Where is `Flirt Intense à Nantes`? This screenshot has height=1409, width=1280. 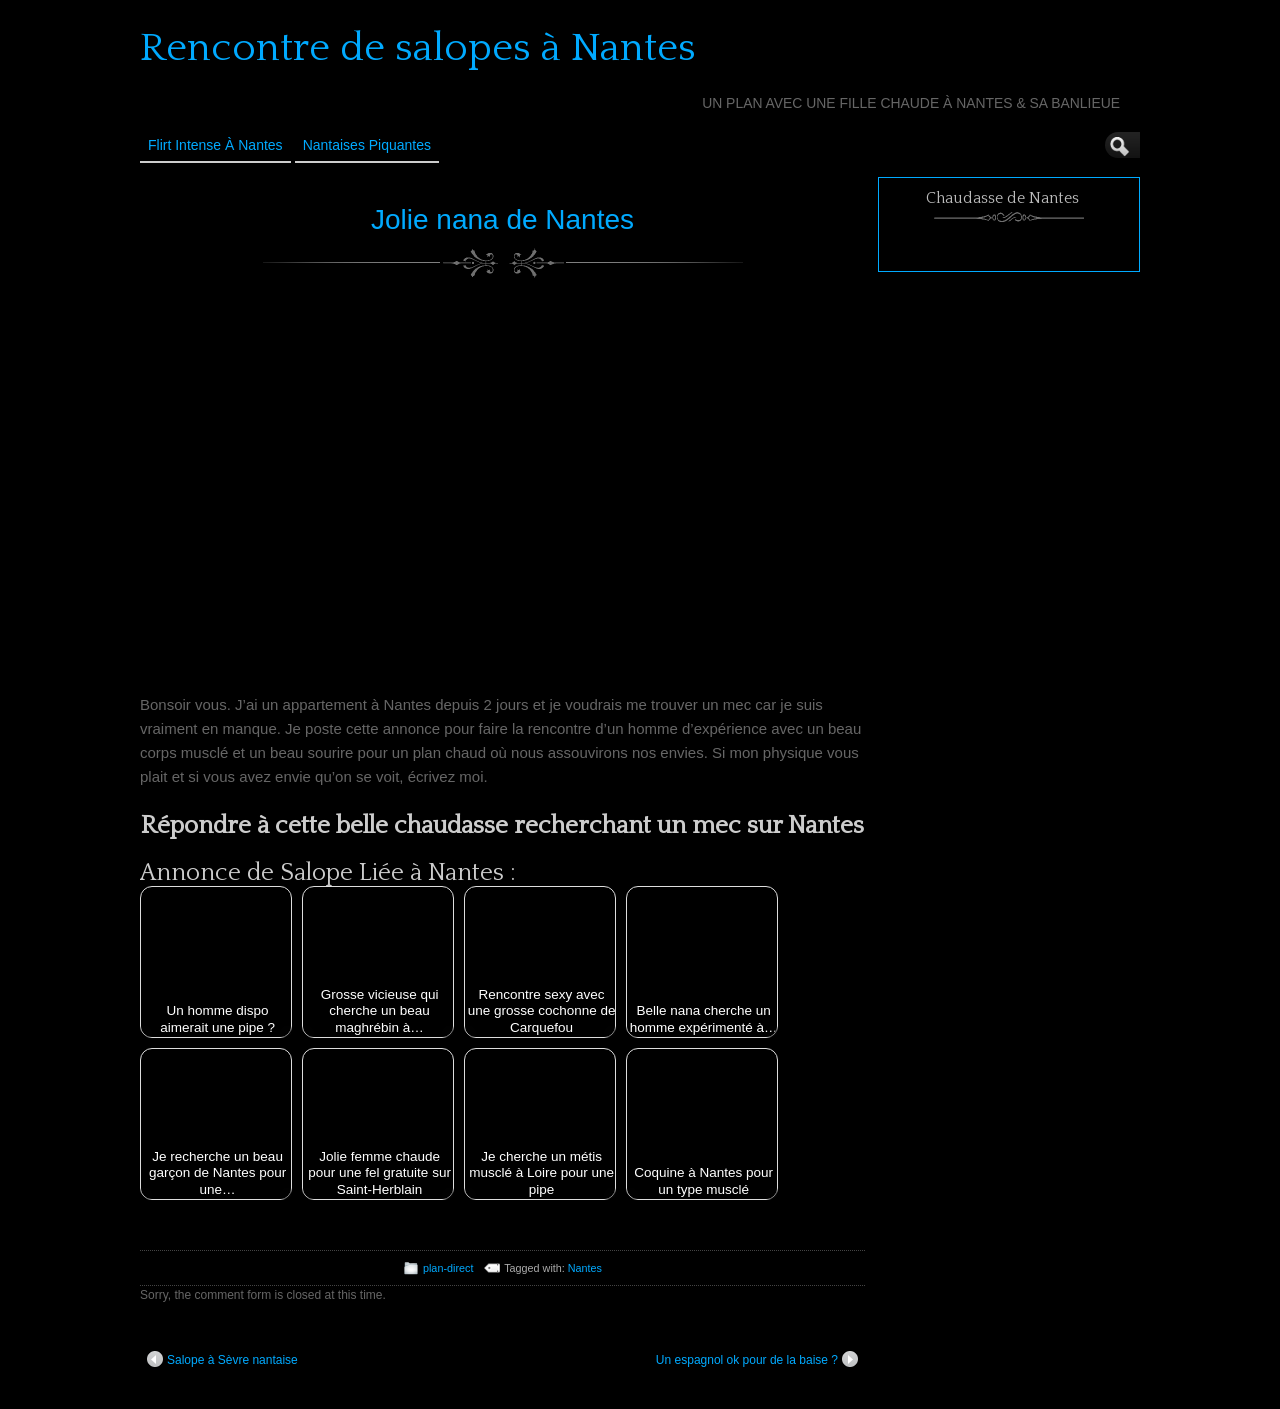 Flirt Intense à Nantes is located at coordinates (215, 145).